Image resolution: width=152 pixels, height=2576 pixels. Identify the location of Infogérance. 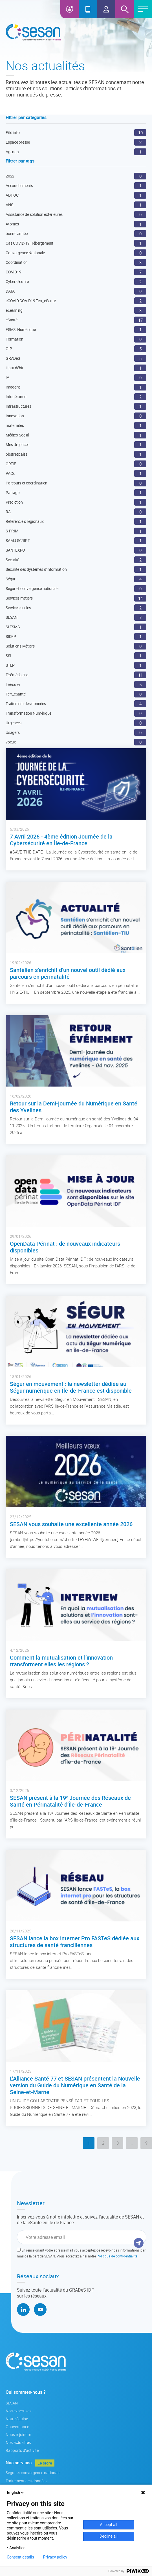
(16, 396).